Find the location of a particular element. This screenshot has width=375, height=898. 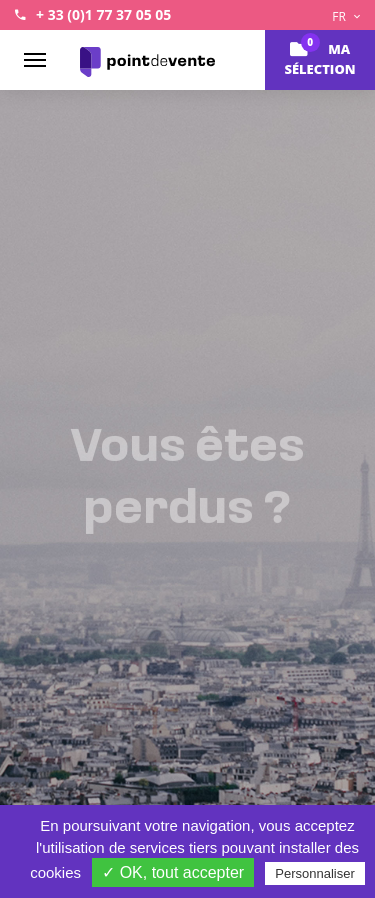

✓ OK, tout accepter is located at coordinates (173, 872).